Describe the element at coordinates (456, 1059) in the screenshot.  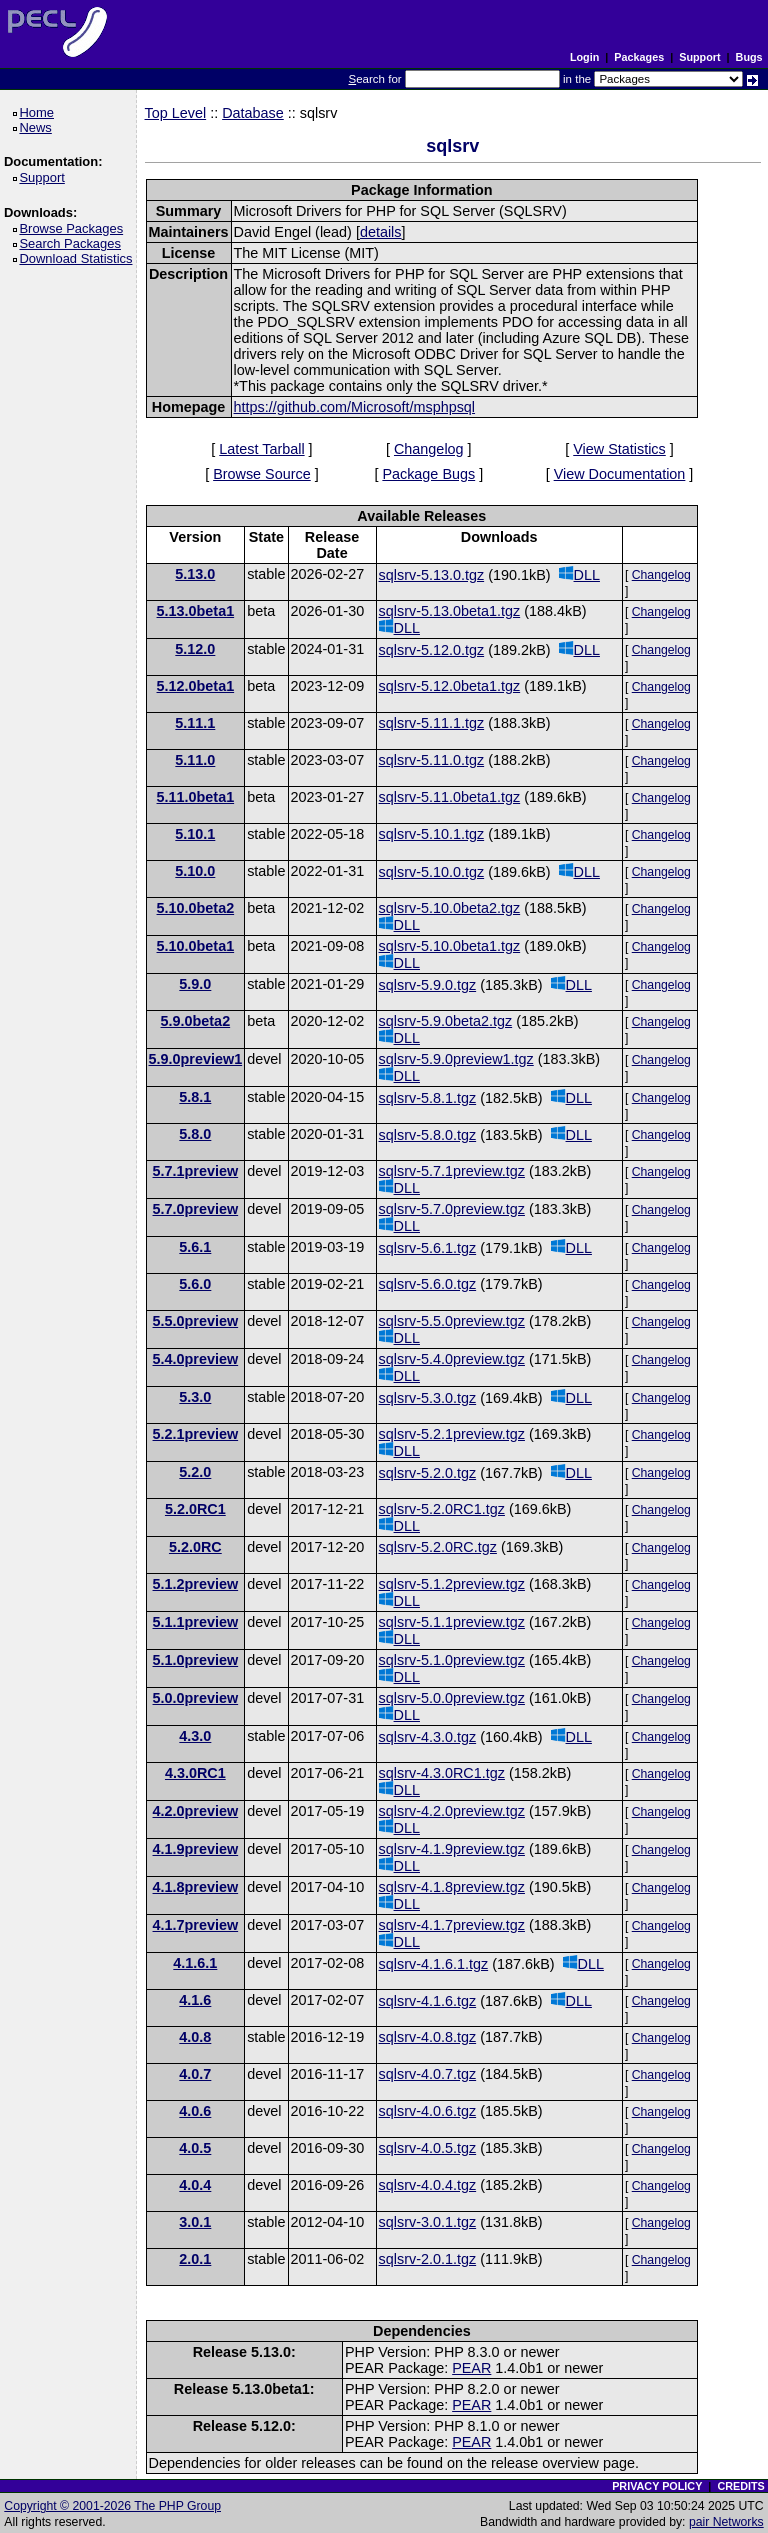
I see `sqlsrv-5.9.0preview1.tgz` at that location.